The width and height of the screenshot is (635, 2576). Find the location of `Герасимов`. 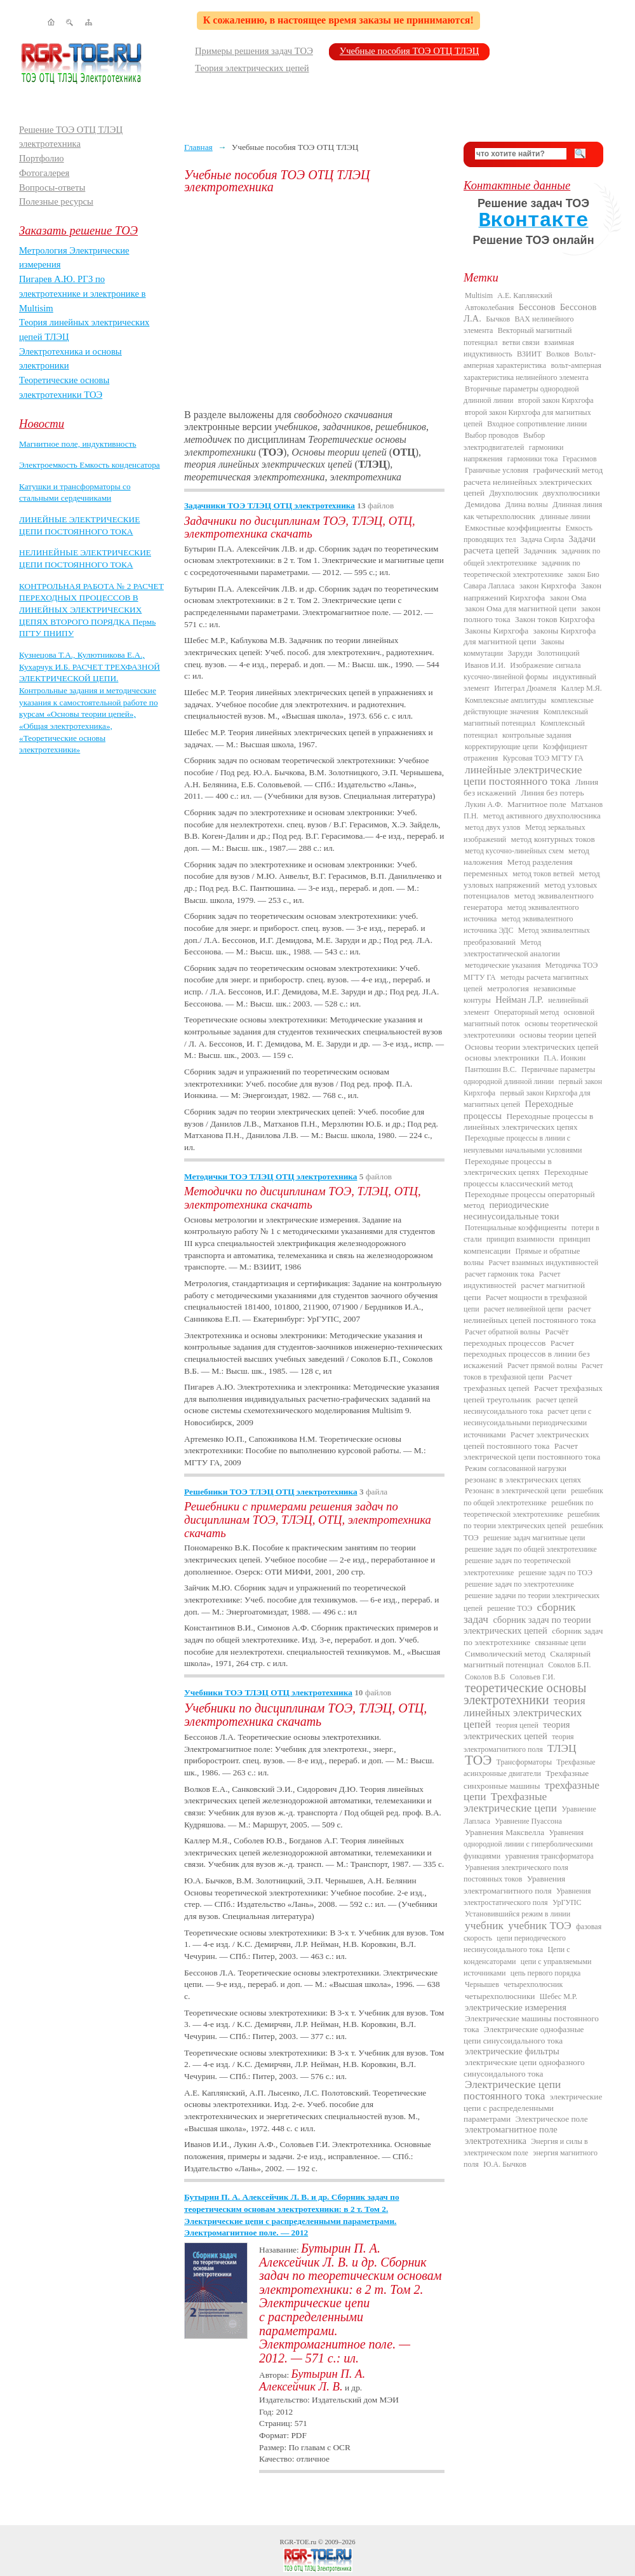

Герасимов is located at coordinates (580, 458).